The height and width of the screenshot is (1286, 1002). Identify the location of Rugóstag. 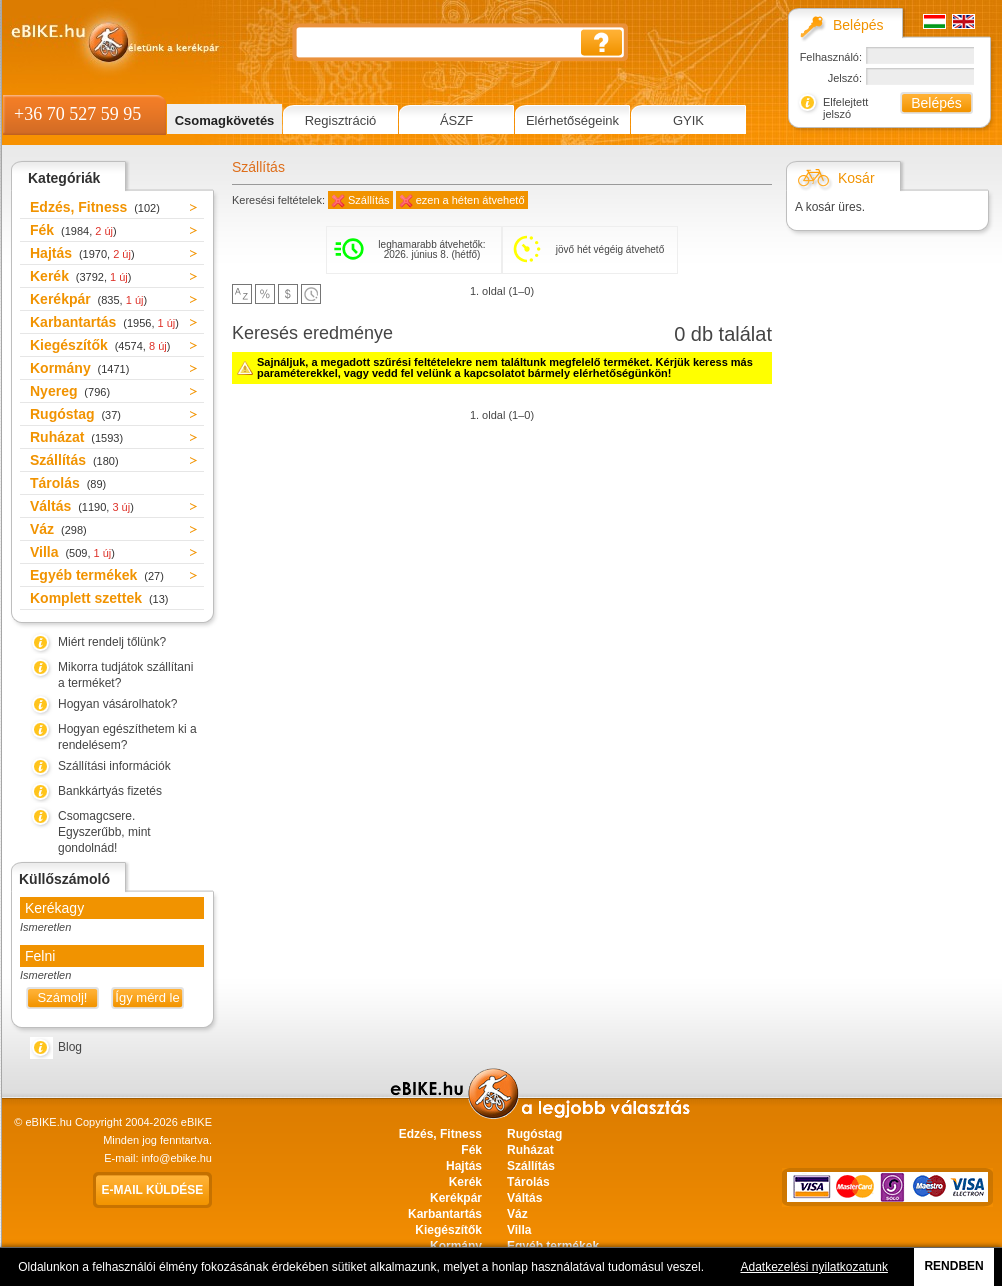
(75, 414).